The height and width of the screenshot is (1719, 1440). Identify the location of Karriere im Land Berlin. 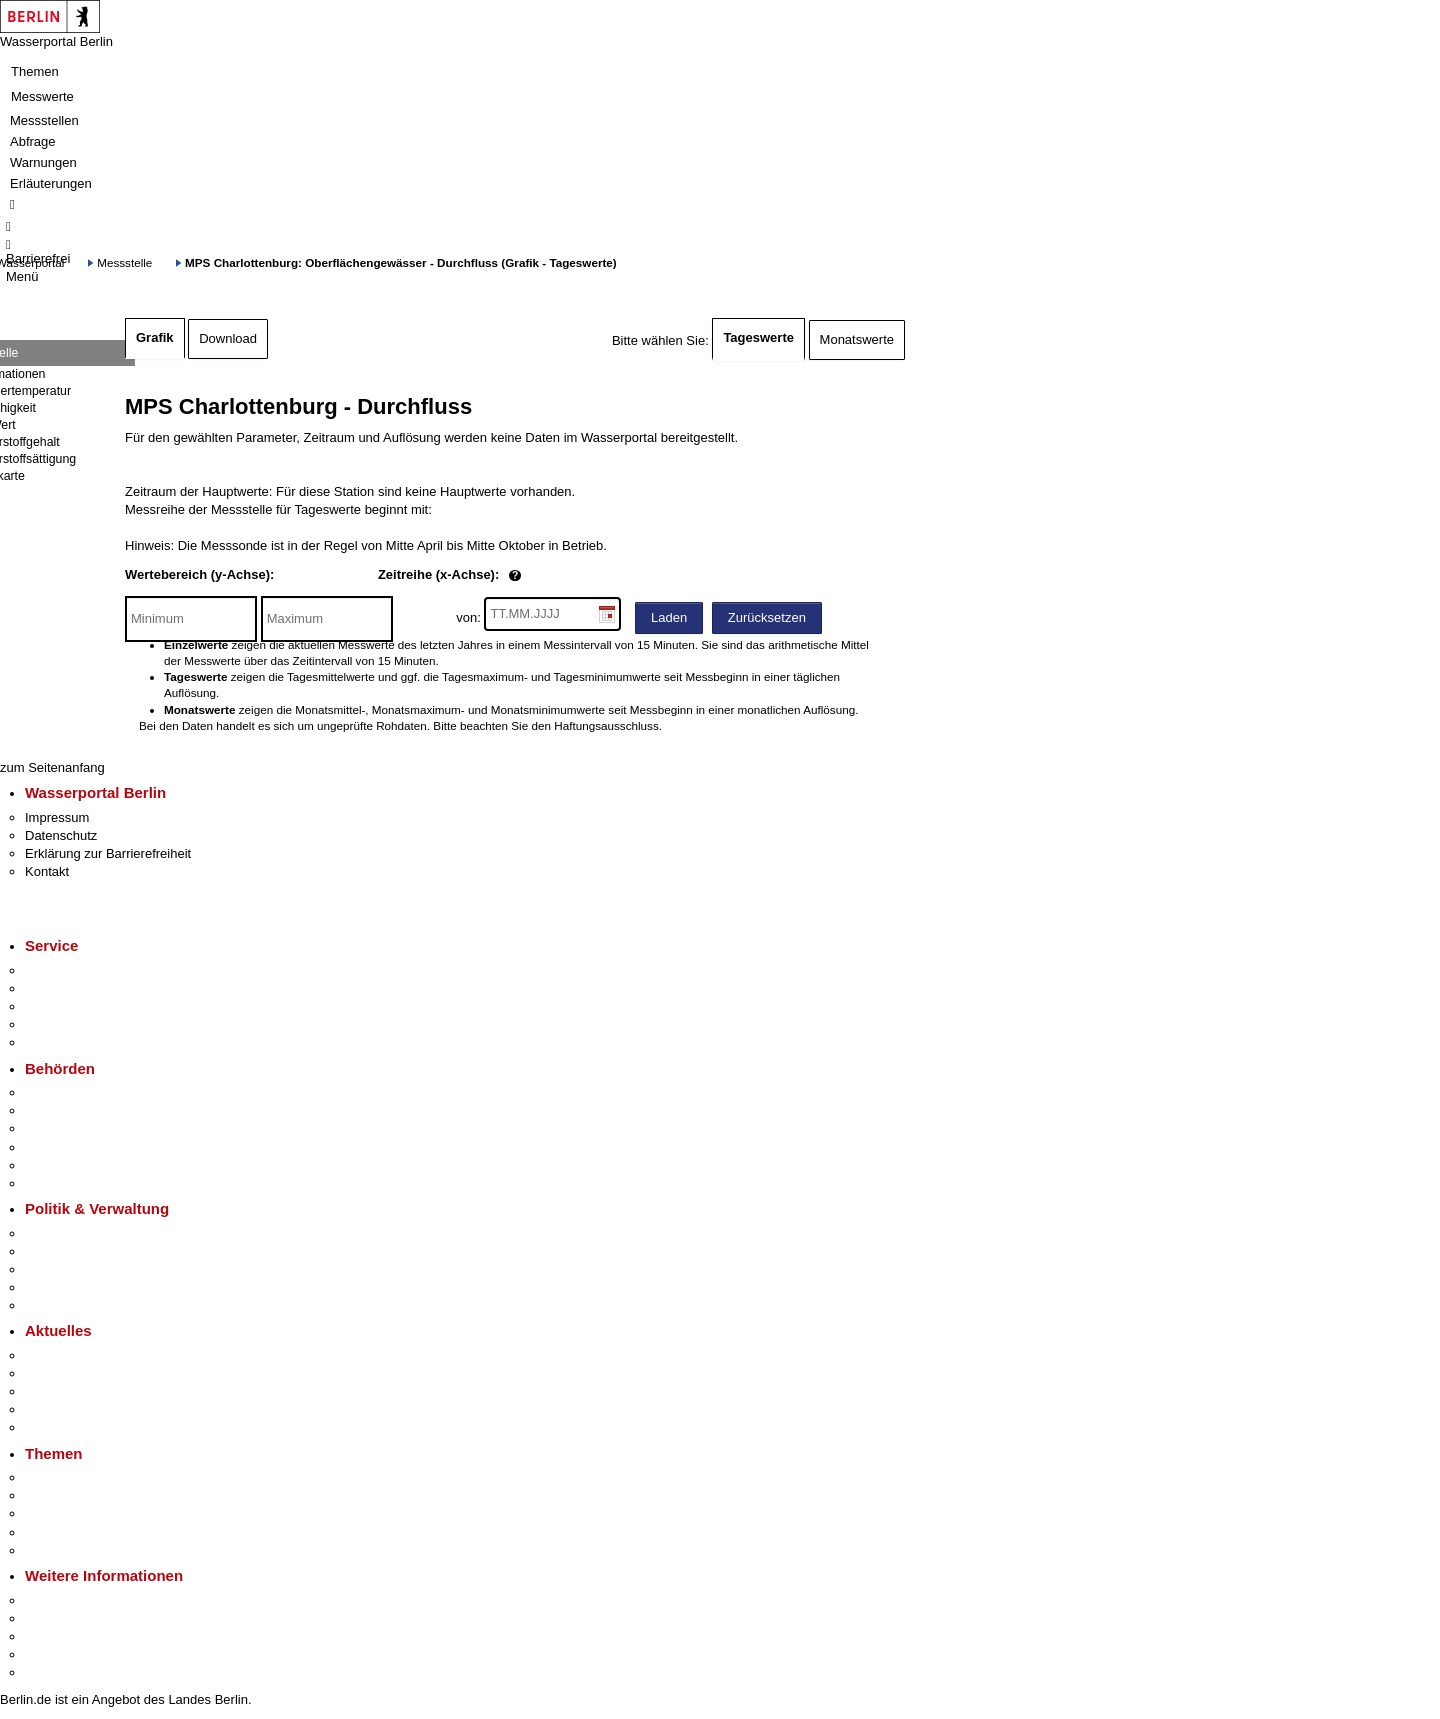
(91, 1251).